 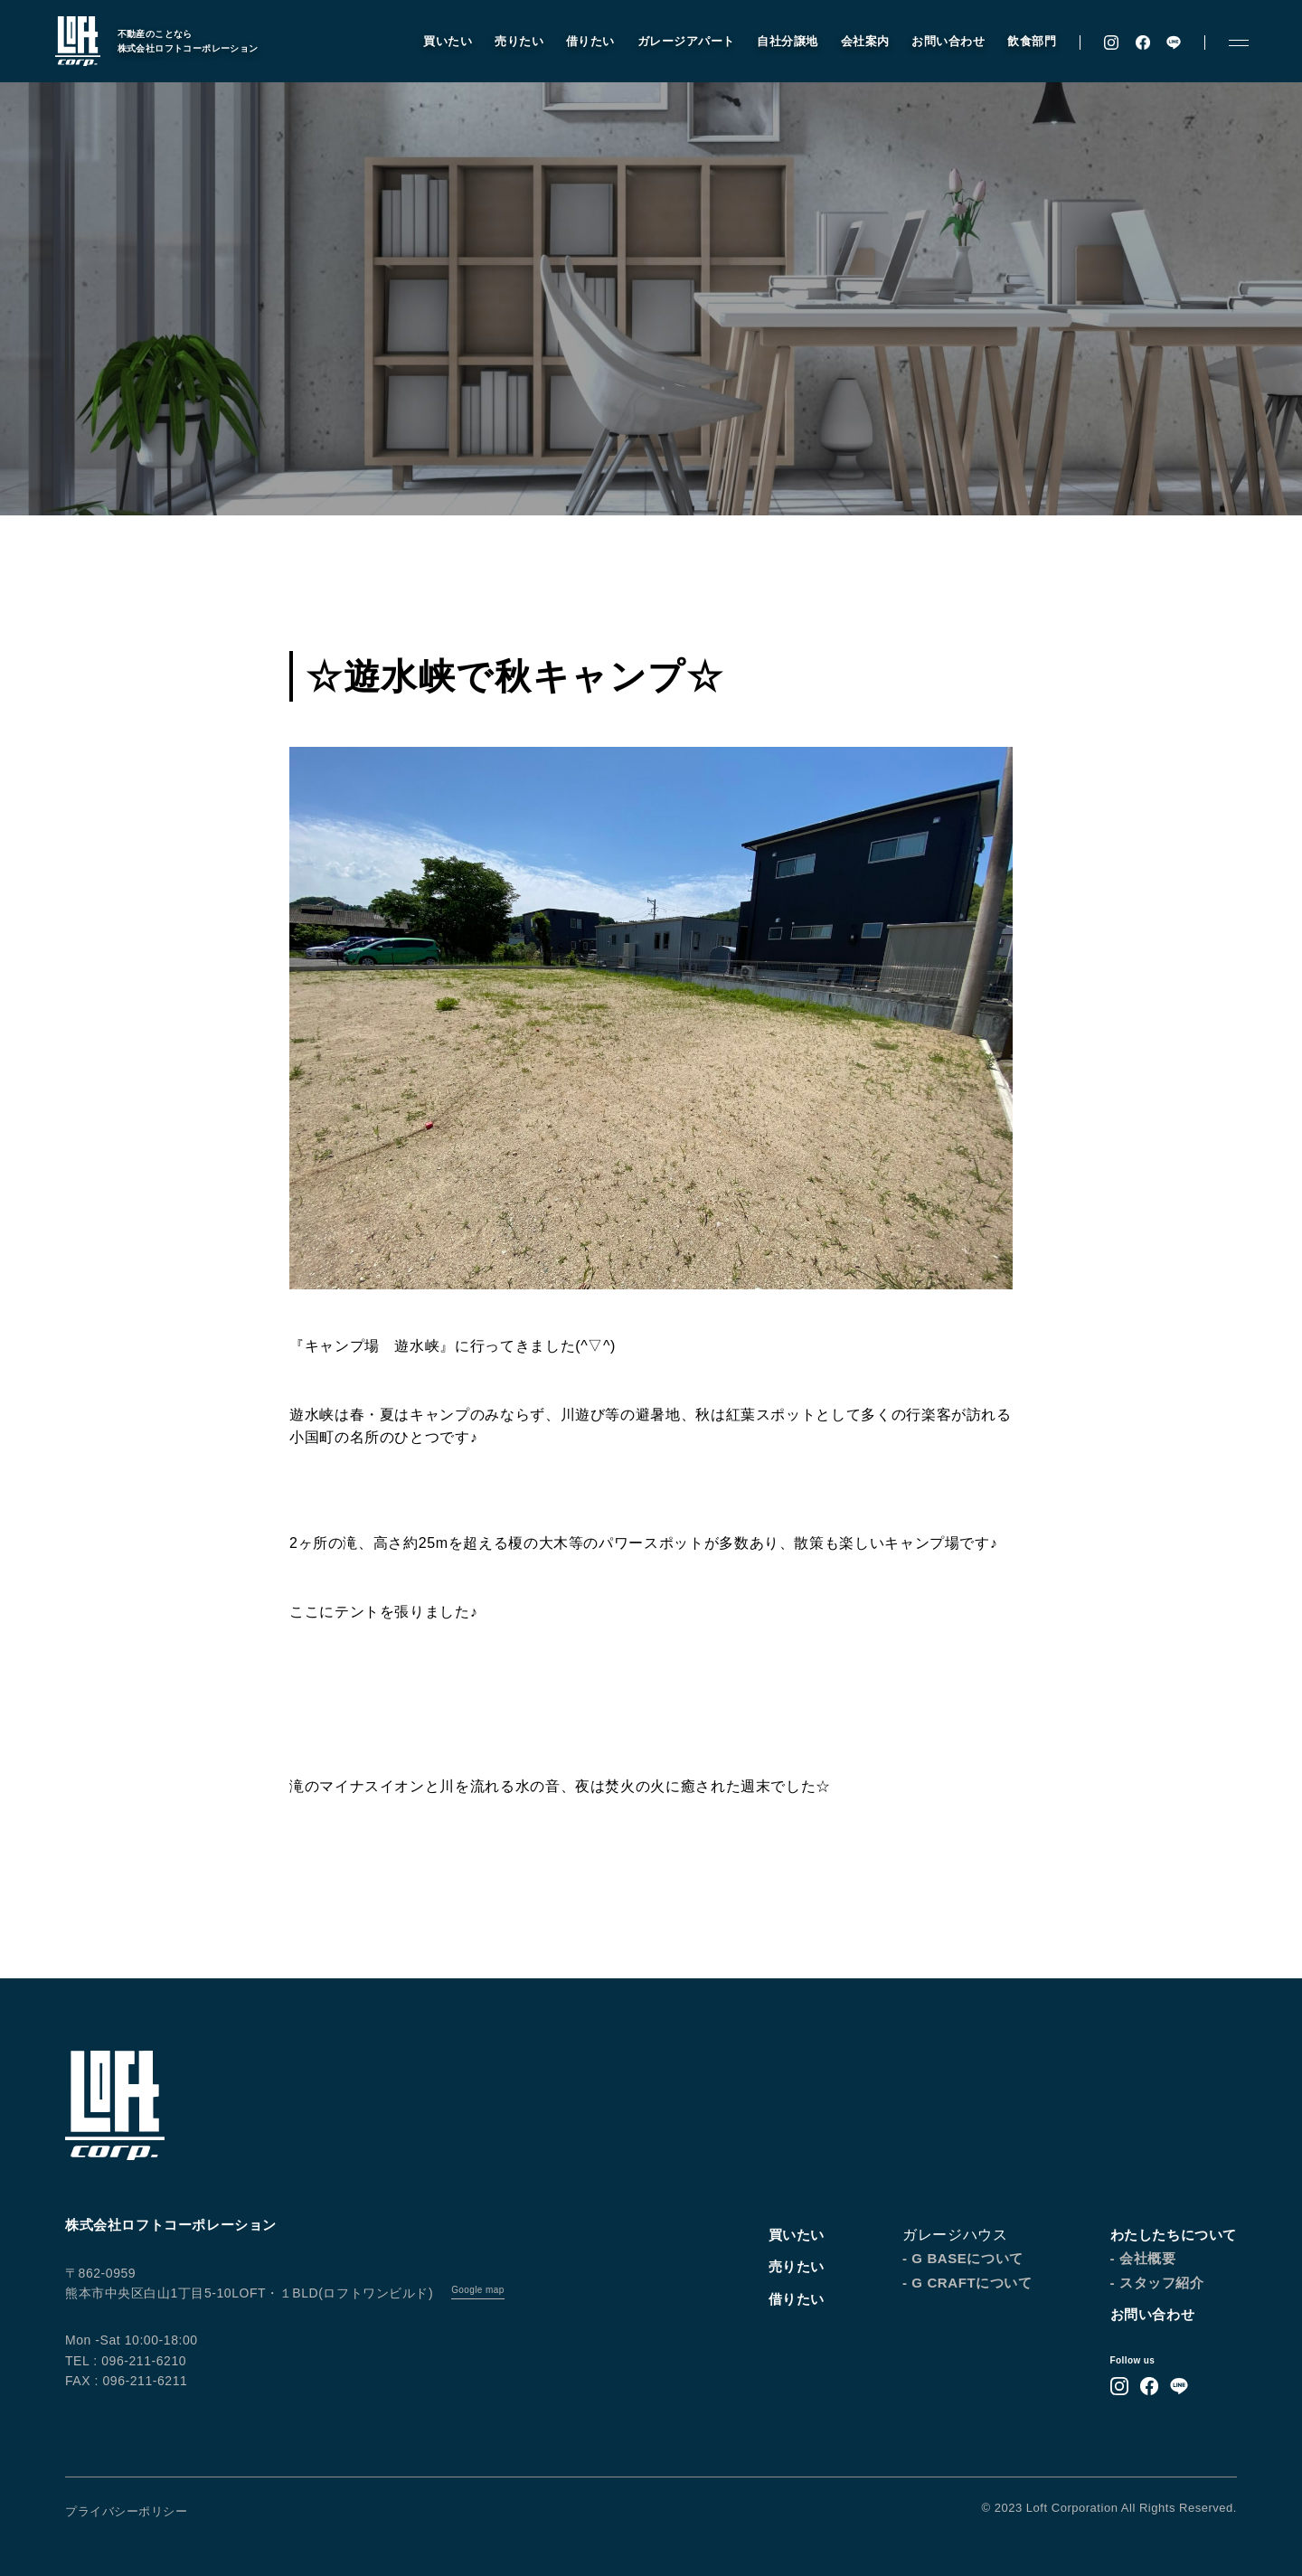 I want to click on 借りたい, so click(x=582, y=43).